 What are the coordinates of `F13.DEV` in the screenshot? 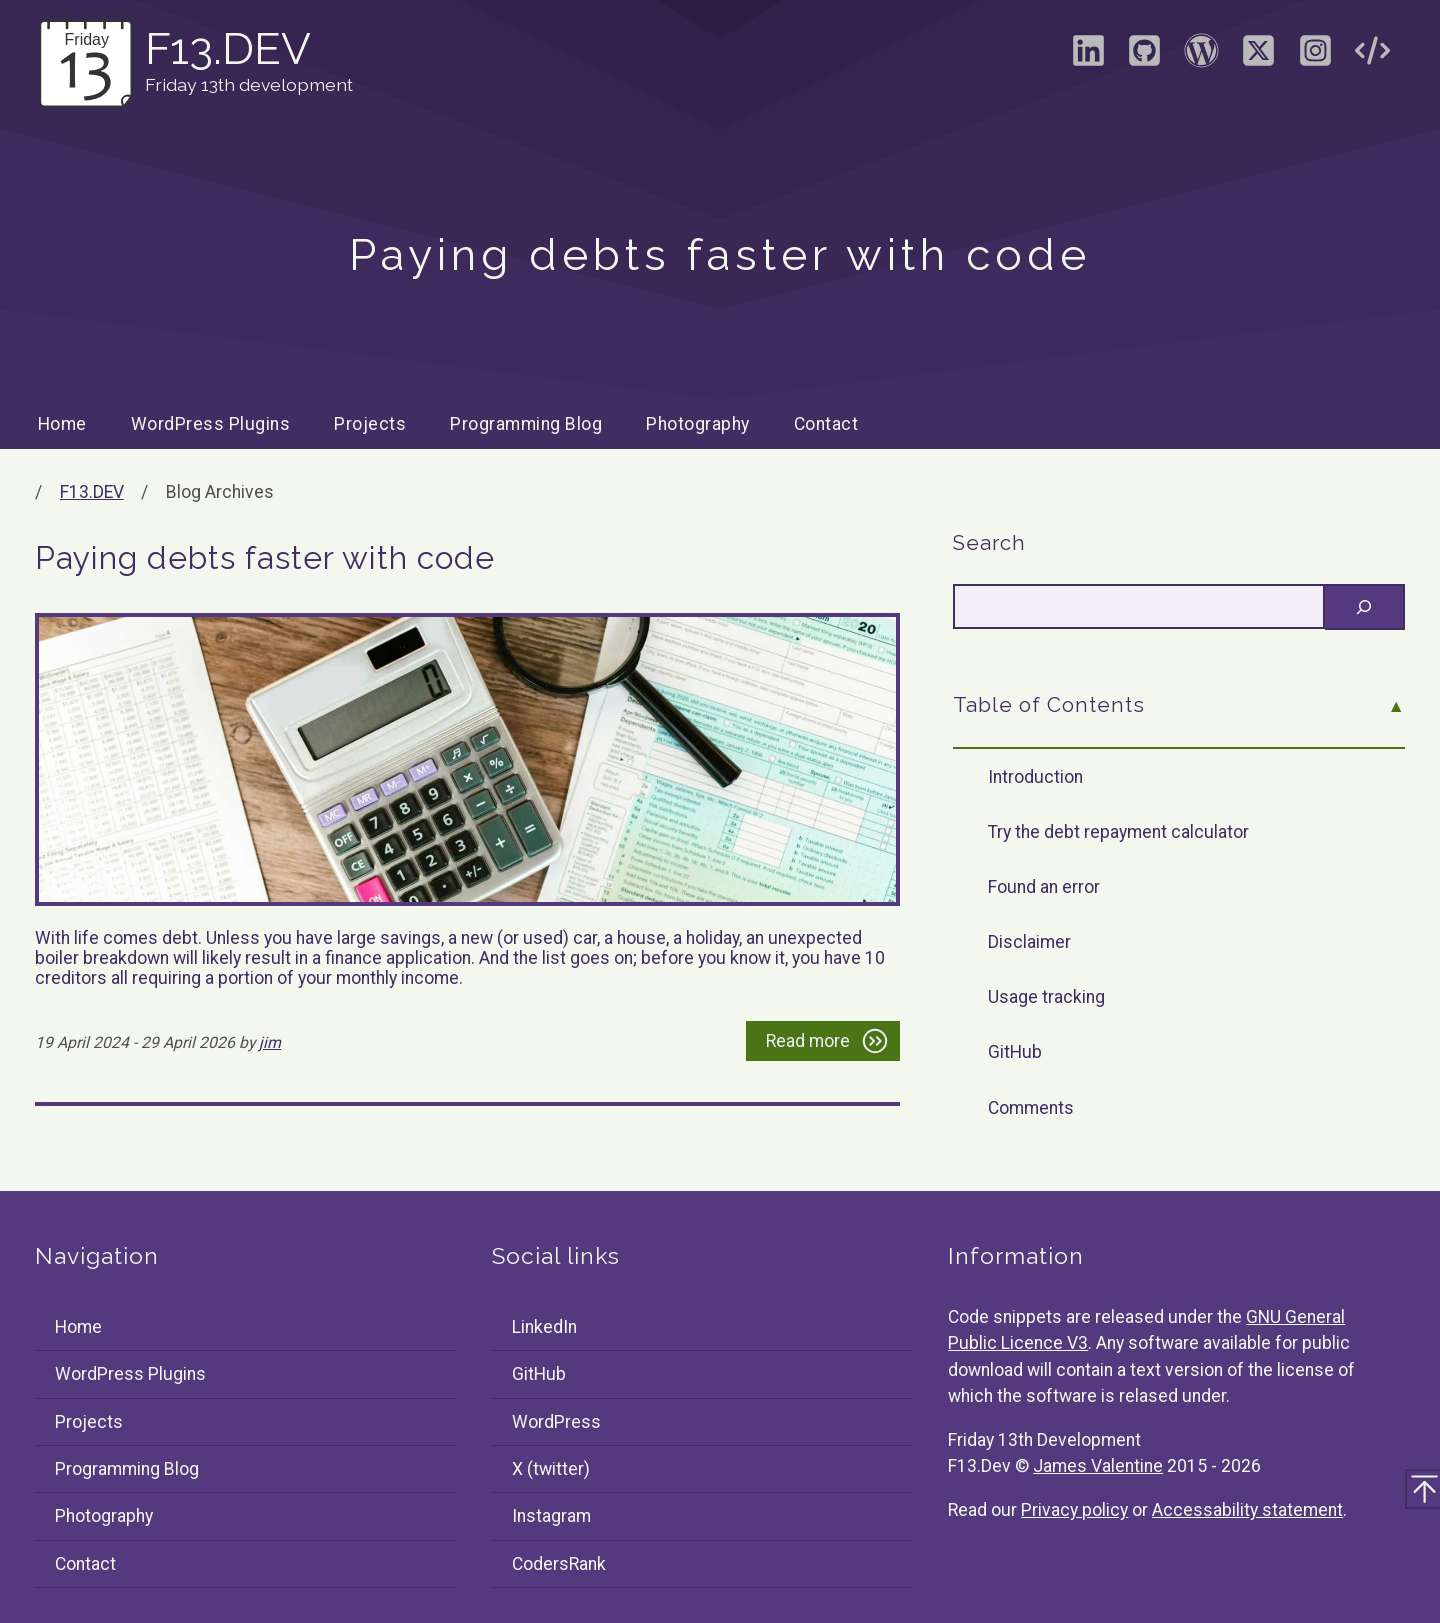 It's located at (92, 492).